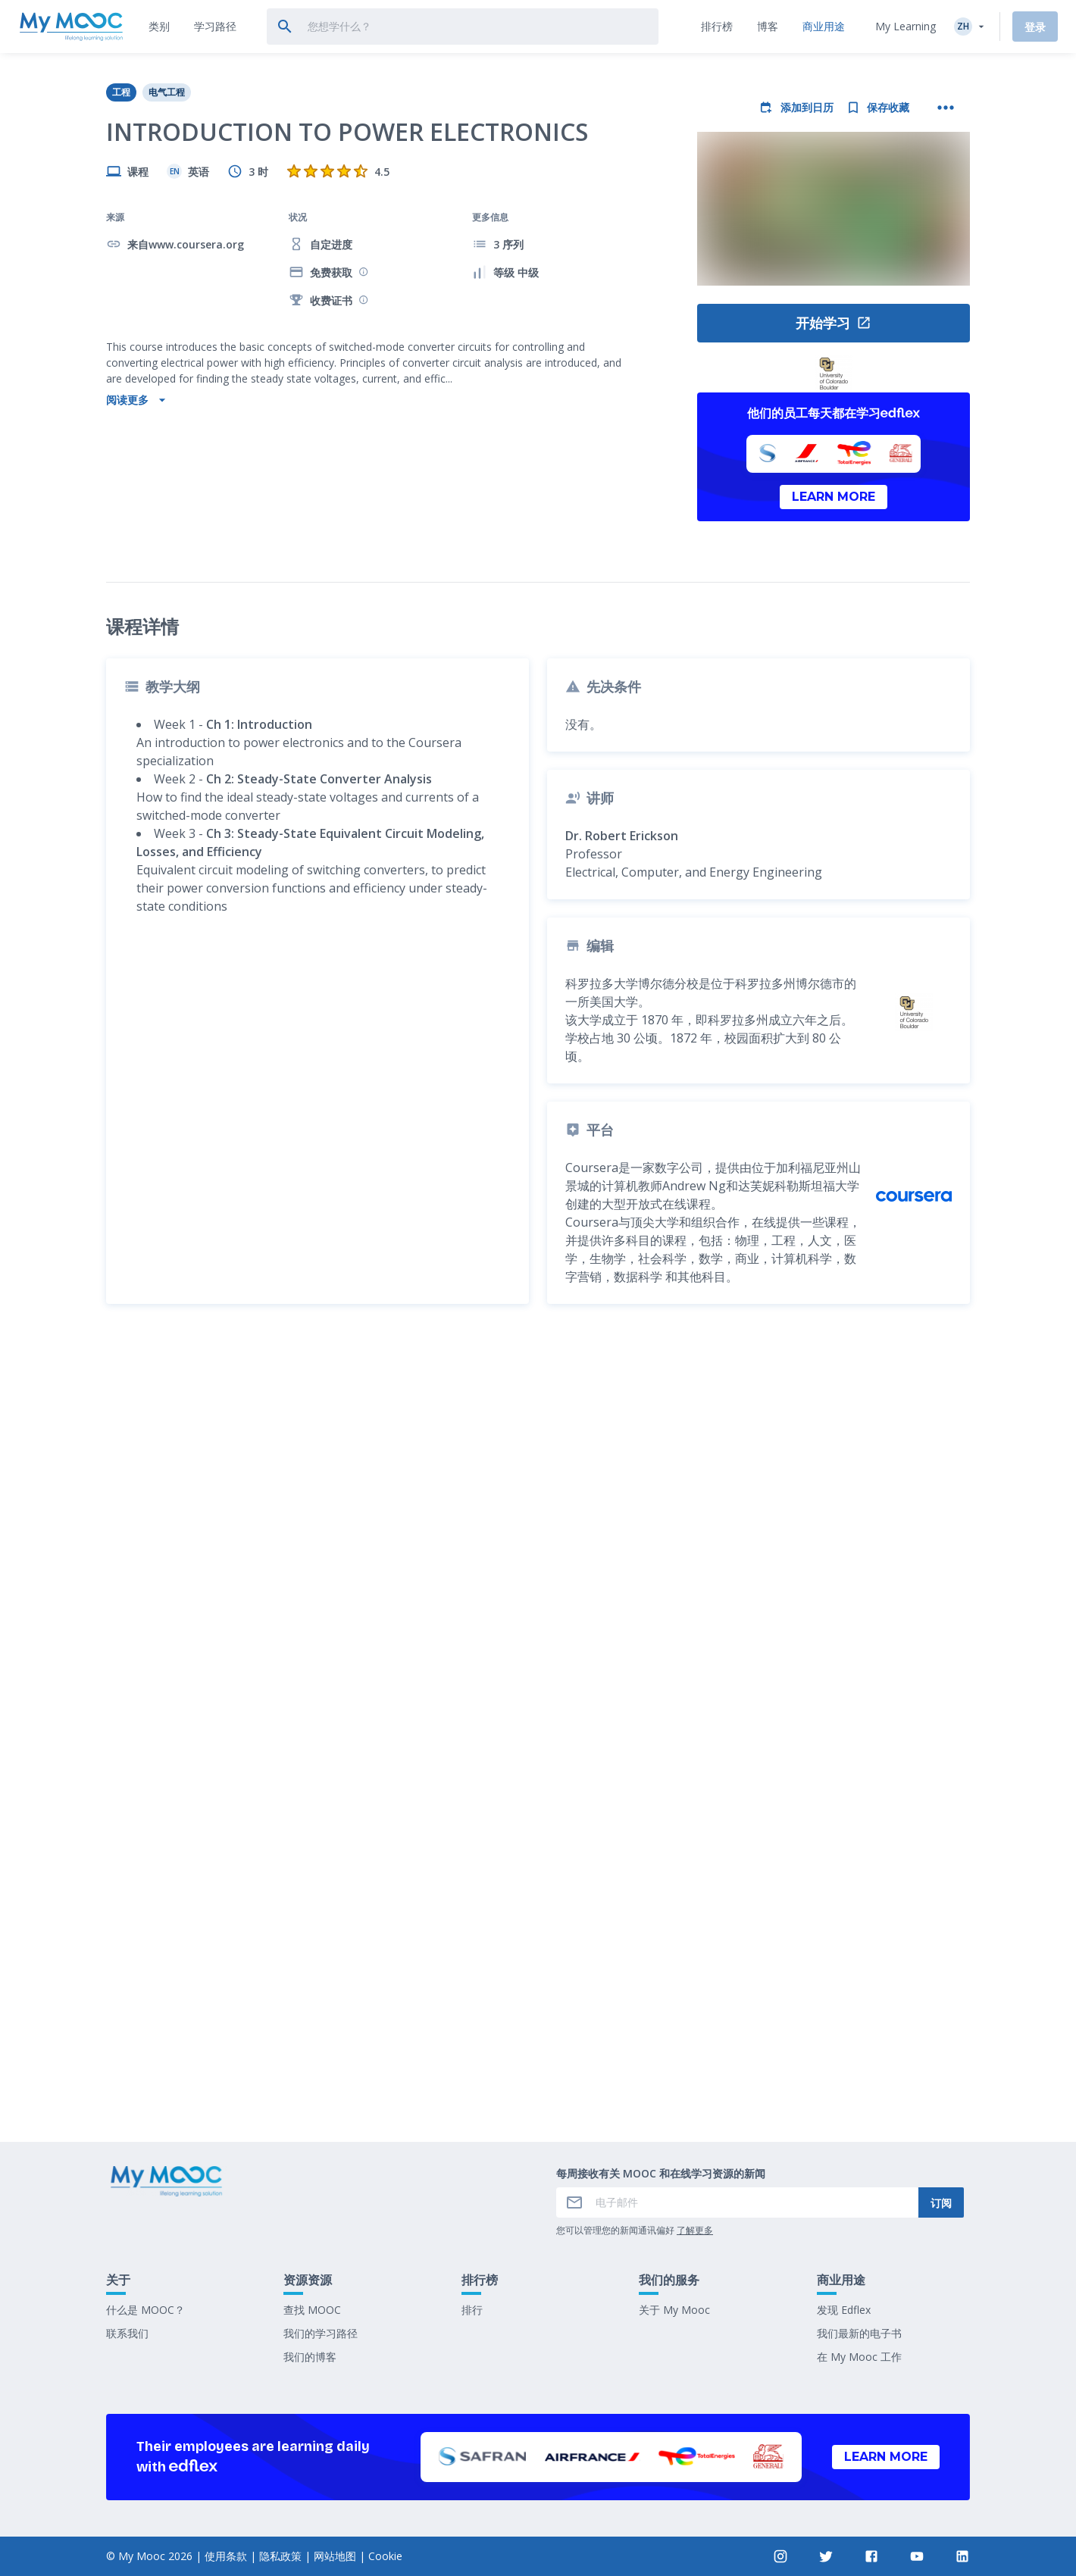 The height and width of the screenshot is (2576, 1076). What do you see at coordinates (320, 2333) in the screenshot?
I see `我们的学习路径` at bounding box center [320, 2333].